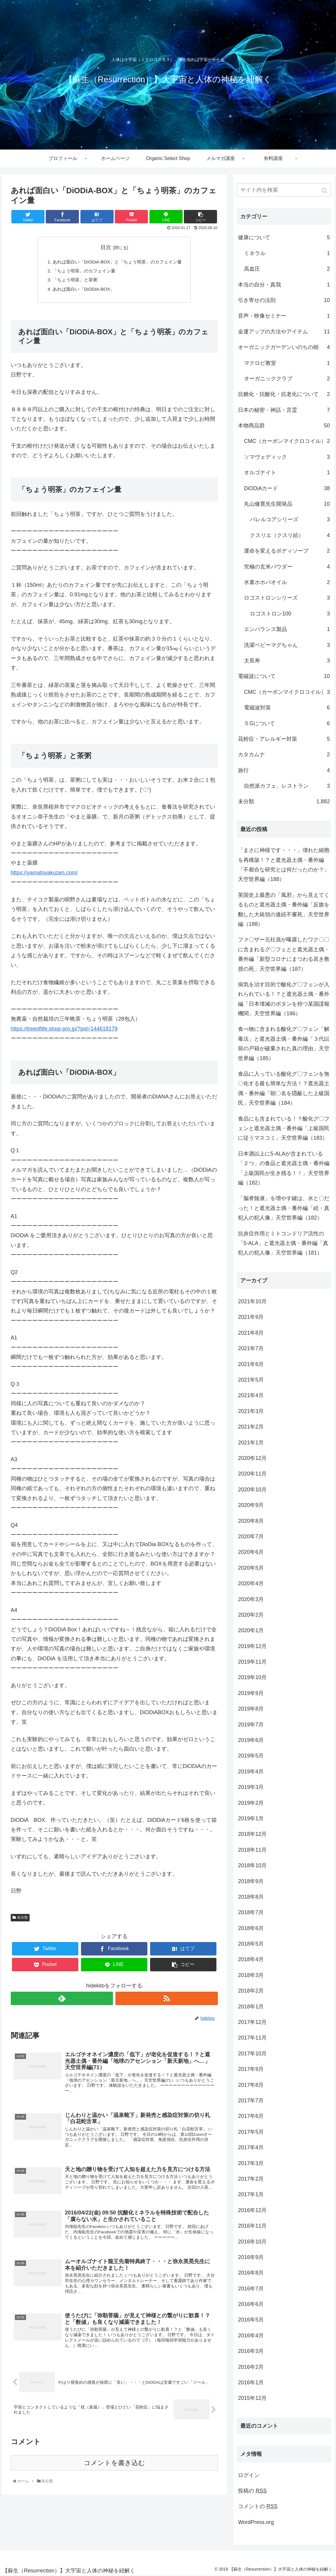 This screenshot has width=336, height=2576. Describe the element at coordinates (251, 1819) in the screenshot. I see `2019年1月` at that location.